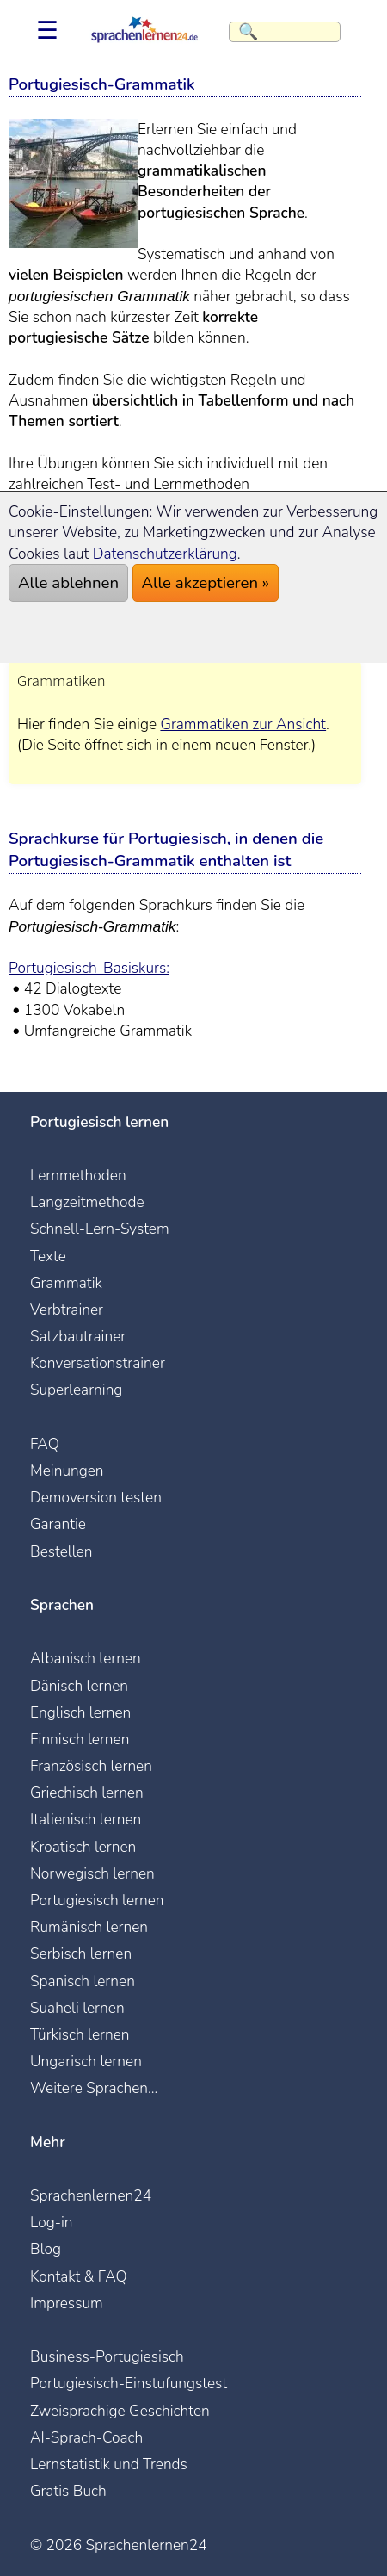 Image resolution: width=387 pixels, height=2576 pixels. What do you see at coordinates (58, 1524) in the screenshot?
I see `Garantie` at bounding box center [58, 1524].